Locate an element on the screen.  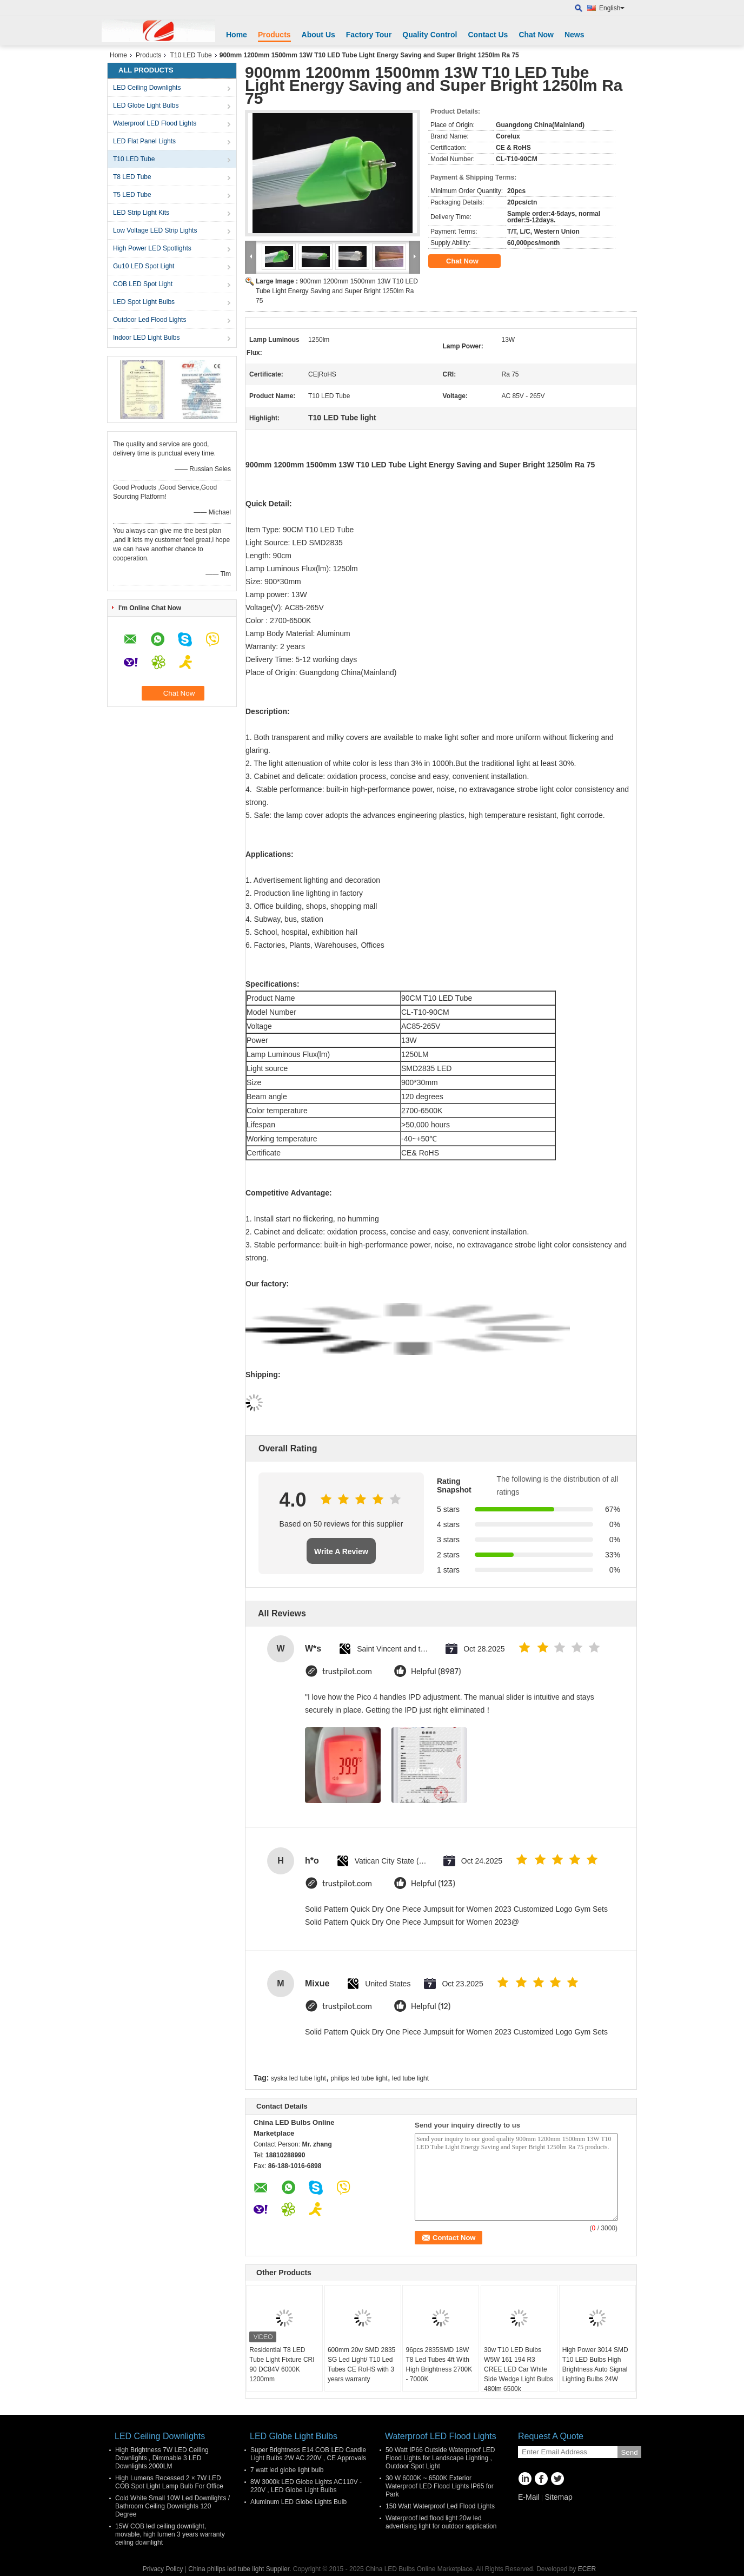
30w T10 LED Bulbs W5W 161 194 R3 CREE LED Car White Side Wedge Light Bulbs 480lm 6500k is located at coordinates (518, 2369).